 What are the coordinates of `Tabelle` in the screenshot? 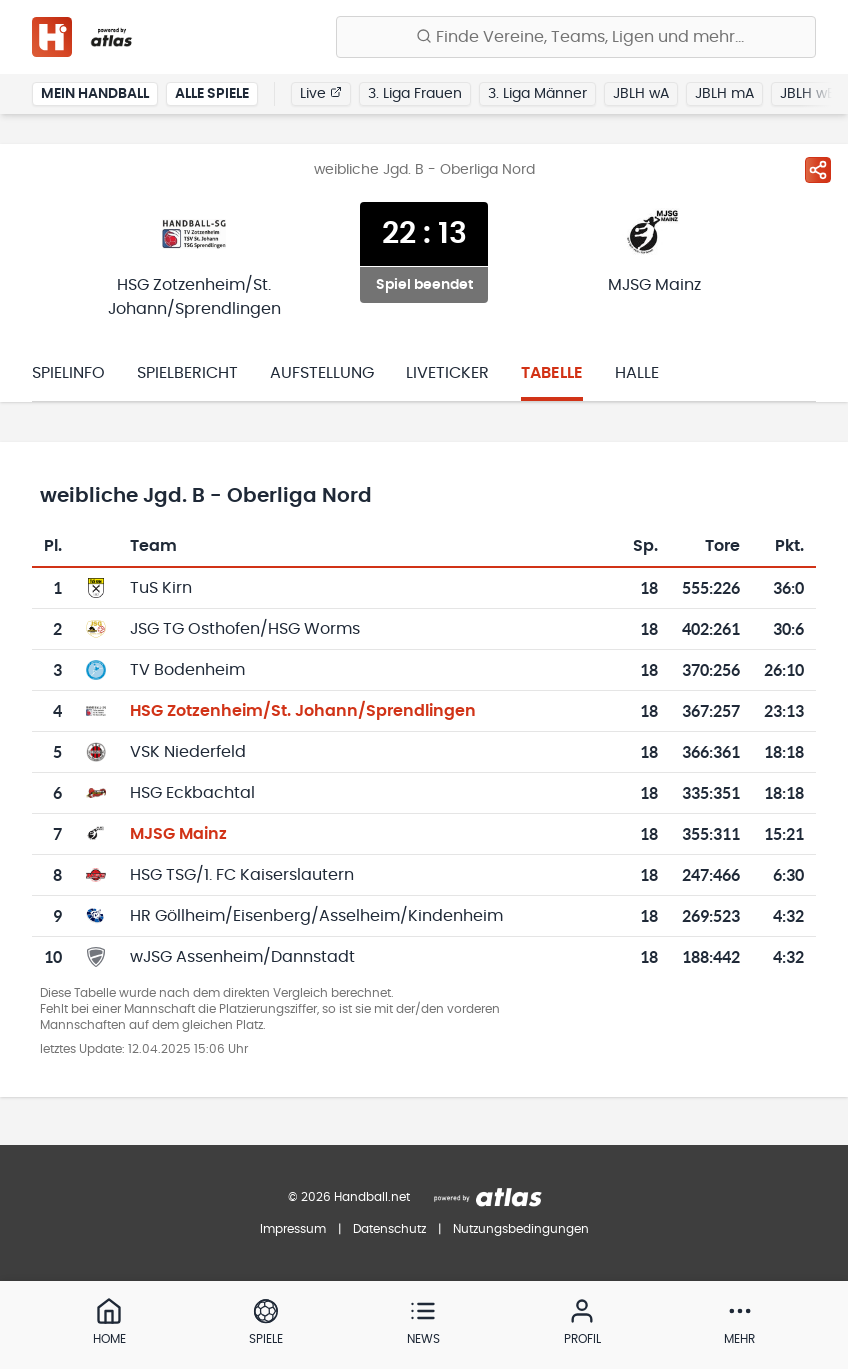 It's located at (552, 373).